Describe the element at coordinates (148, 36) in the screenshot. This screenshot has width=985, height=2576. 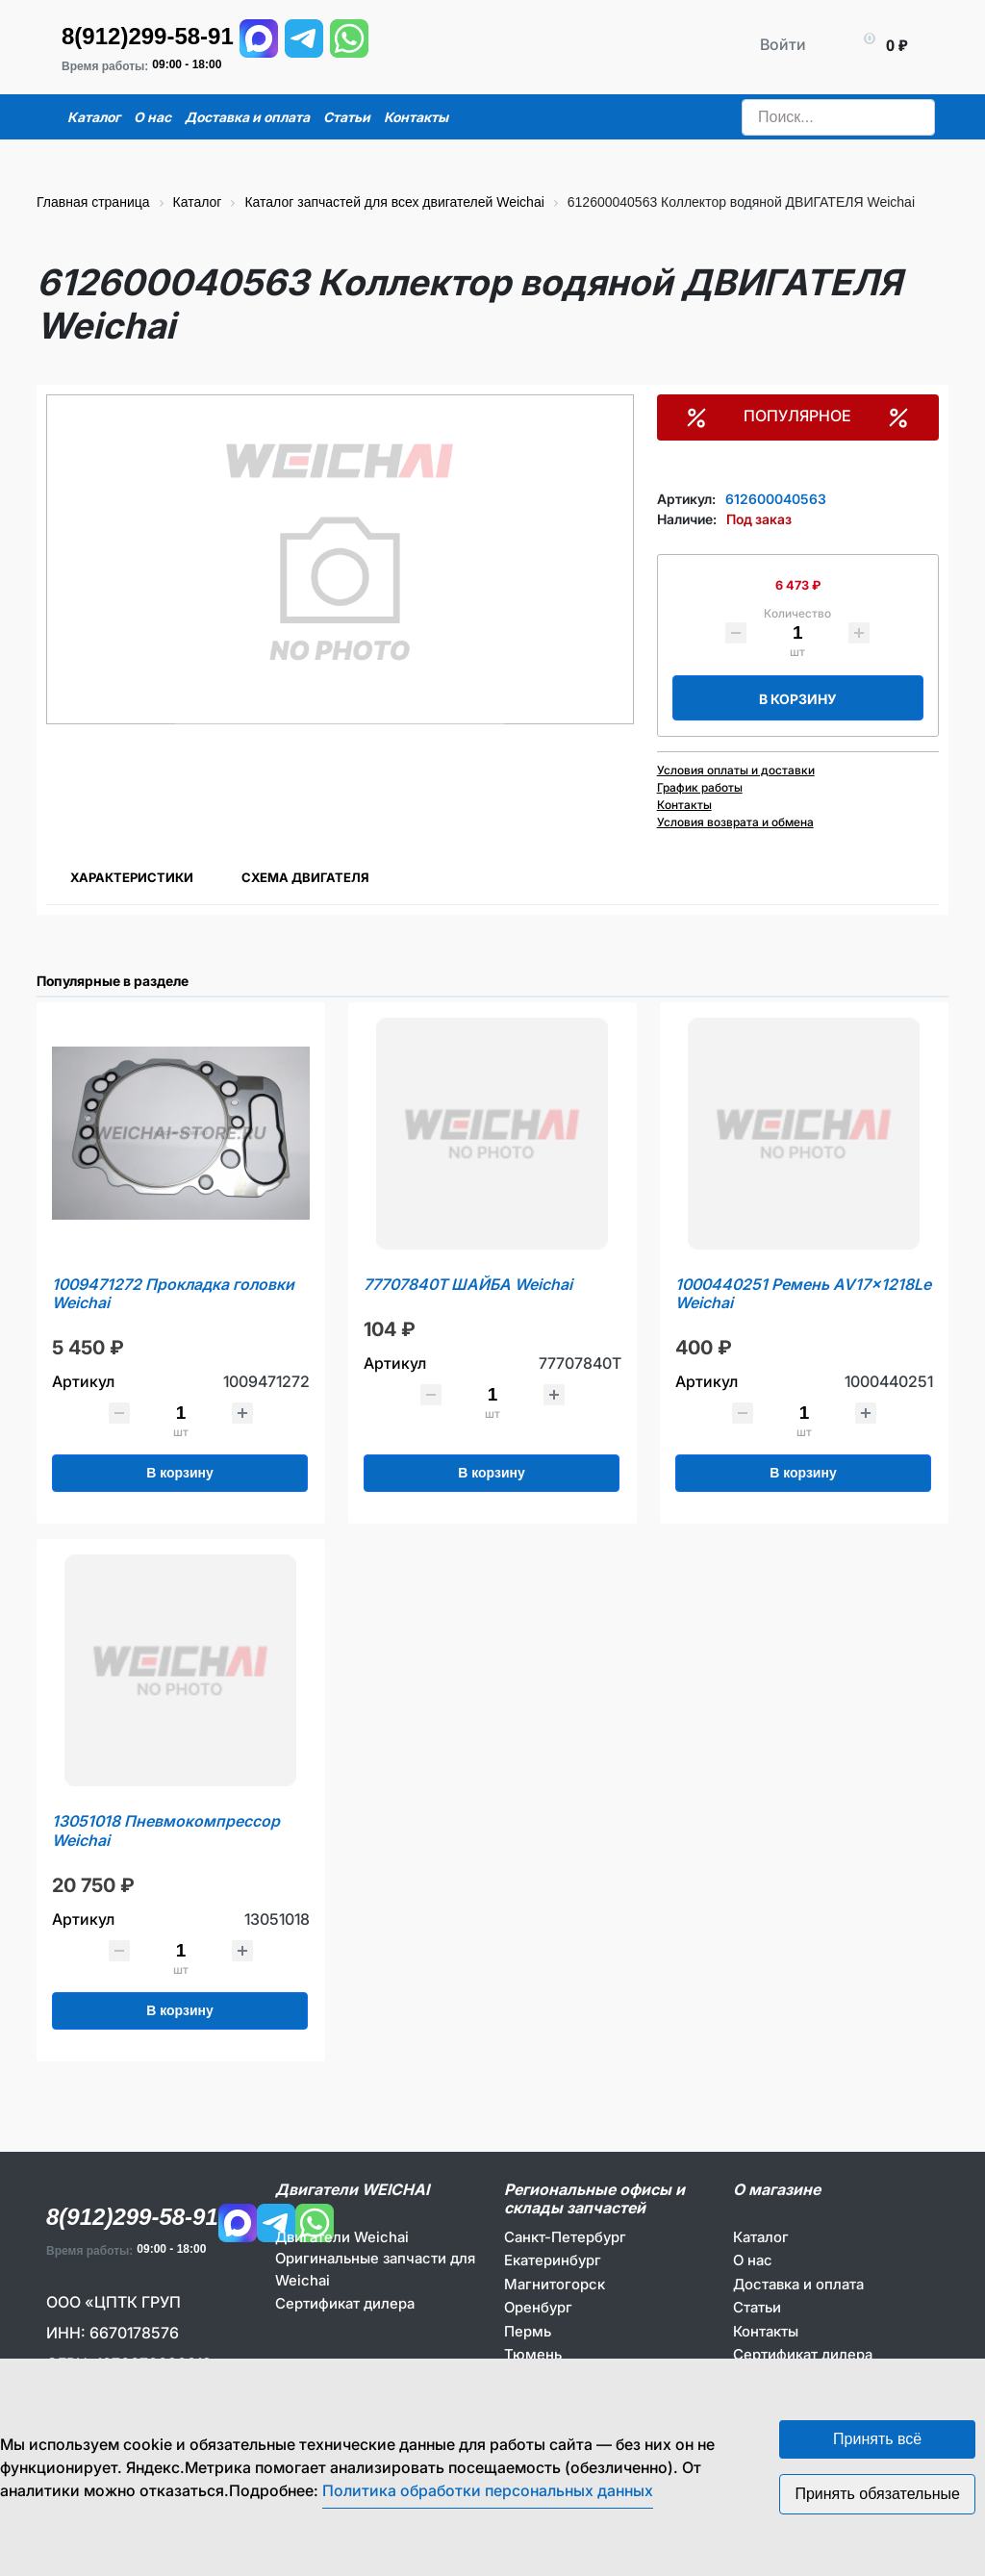
I see `8(912)299-58-91` at that location.